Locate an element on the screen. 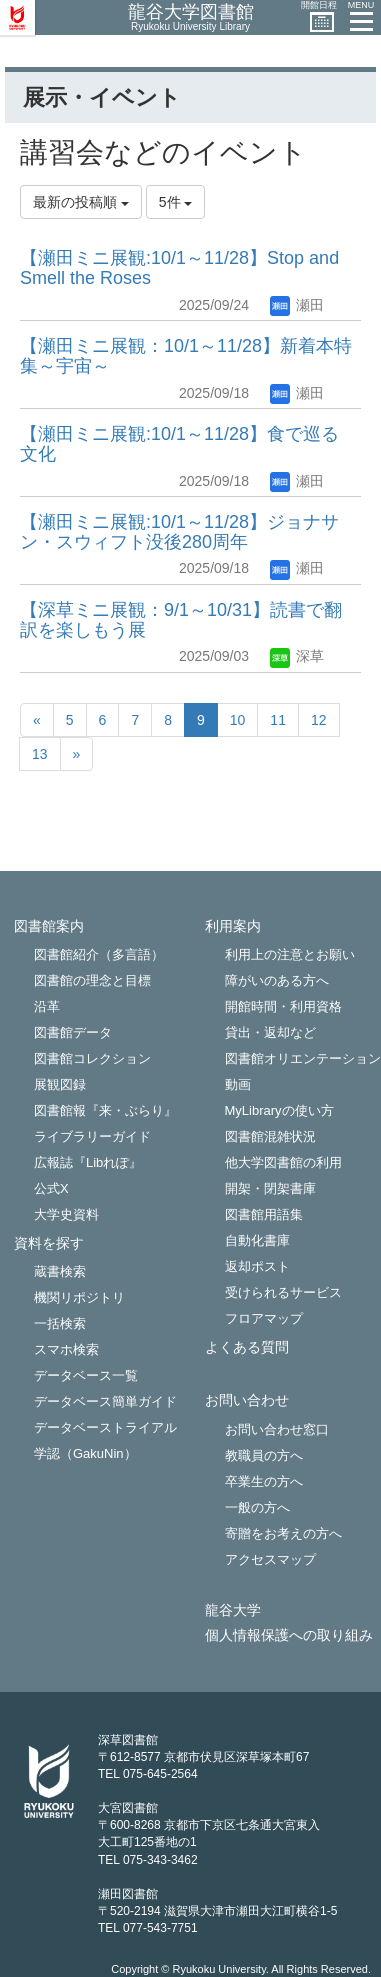 The height and width of the screenshot is (1977, 381). 一括検索 is located at coordinates (60, 1323).